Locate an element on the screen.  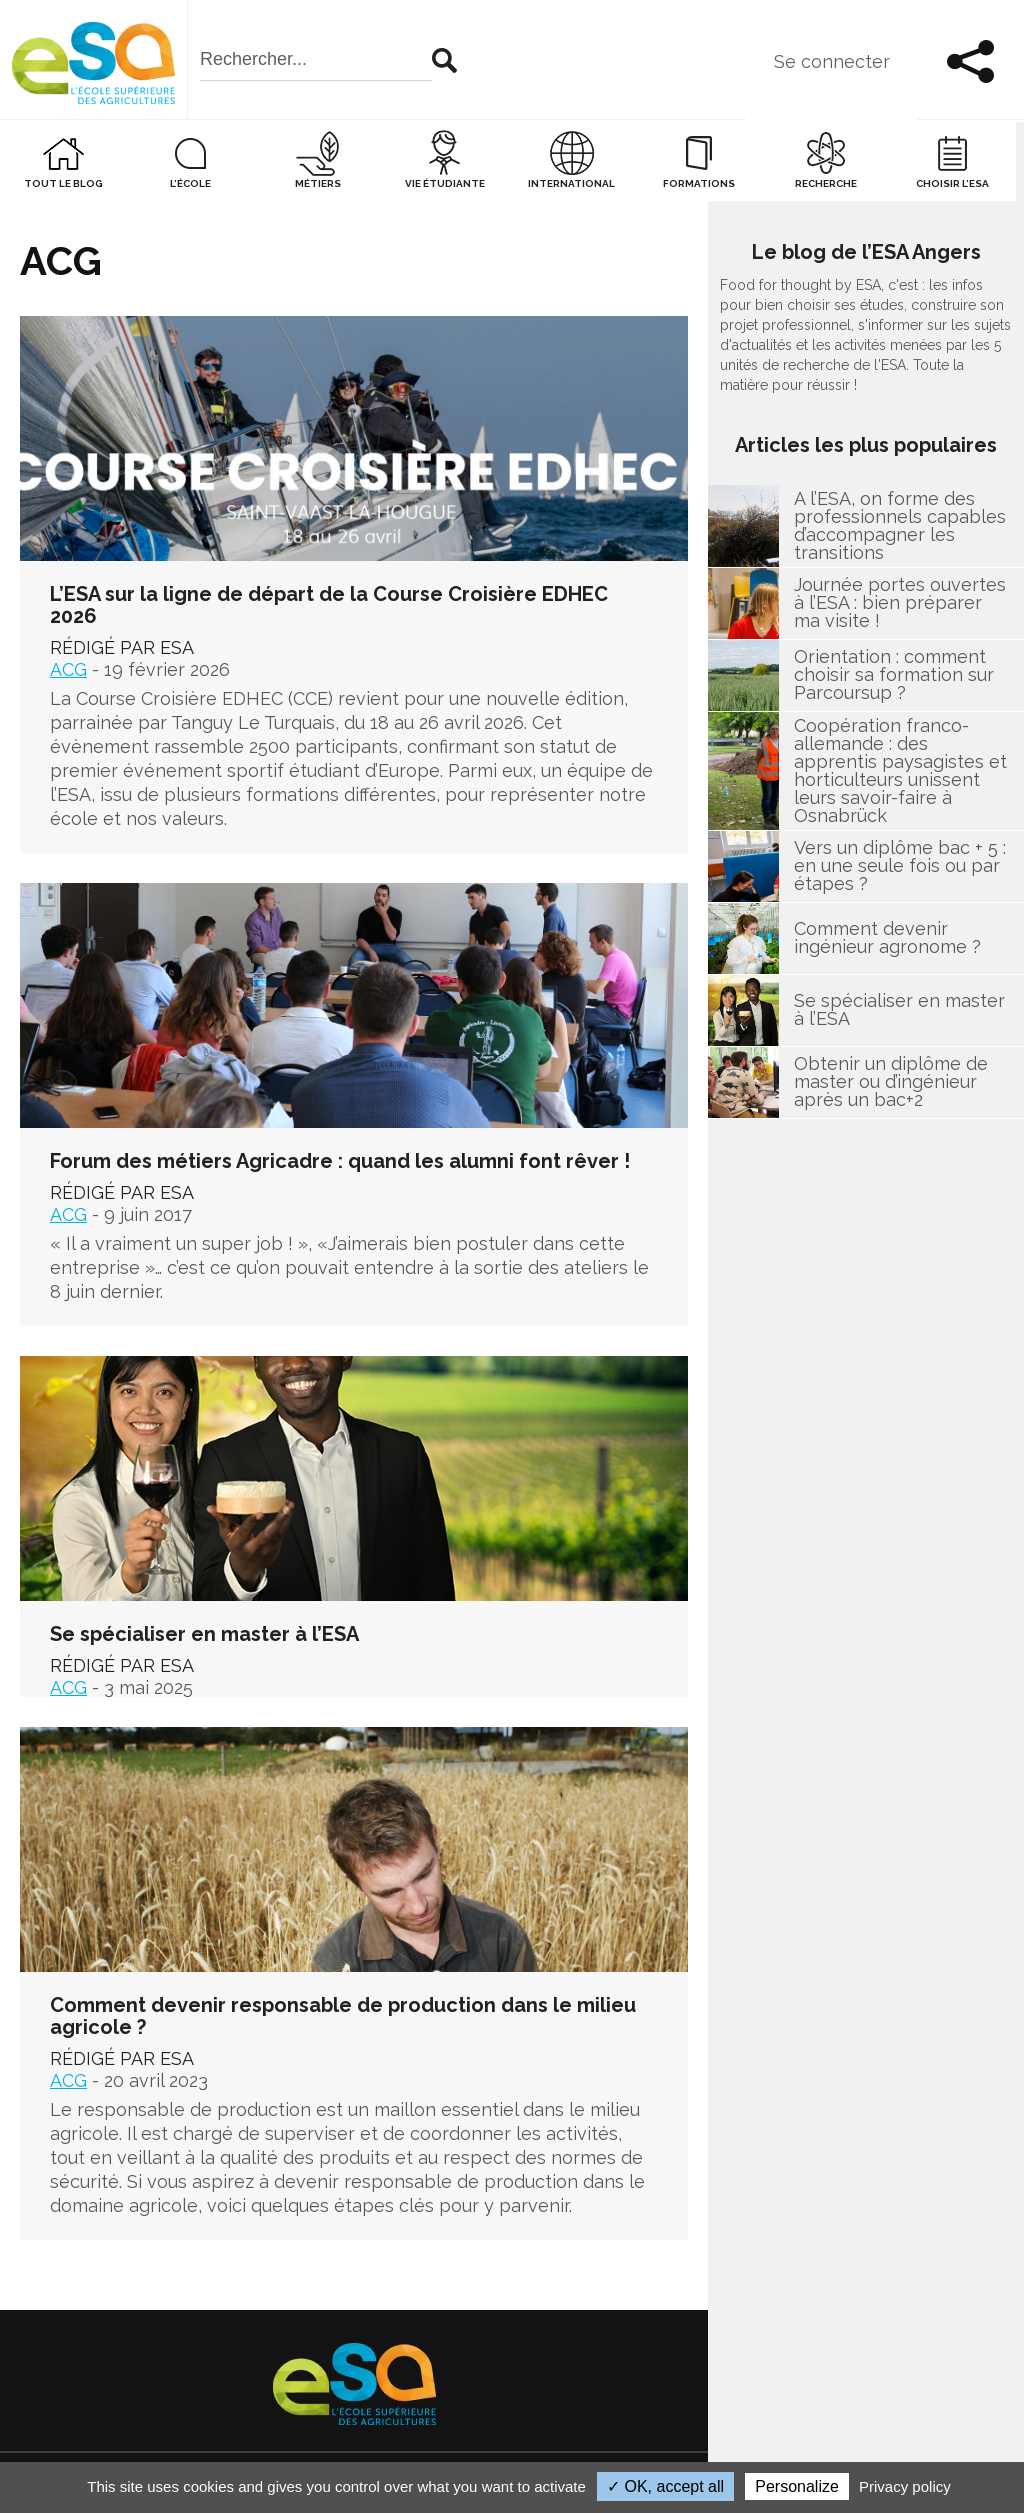
Formations is located at coordinates (699, 184).